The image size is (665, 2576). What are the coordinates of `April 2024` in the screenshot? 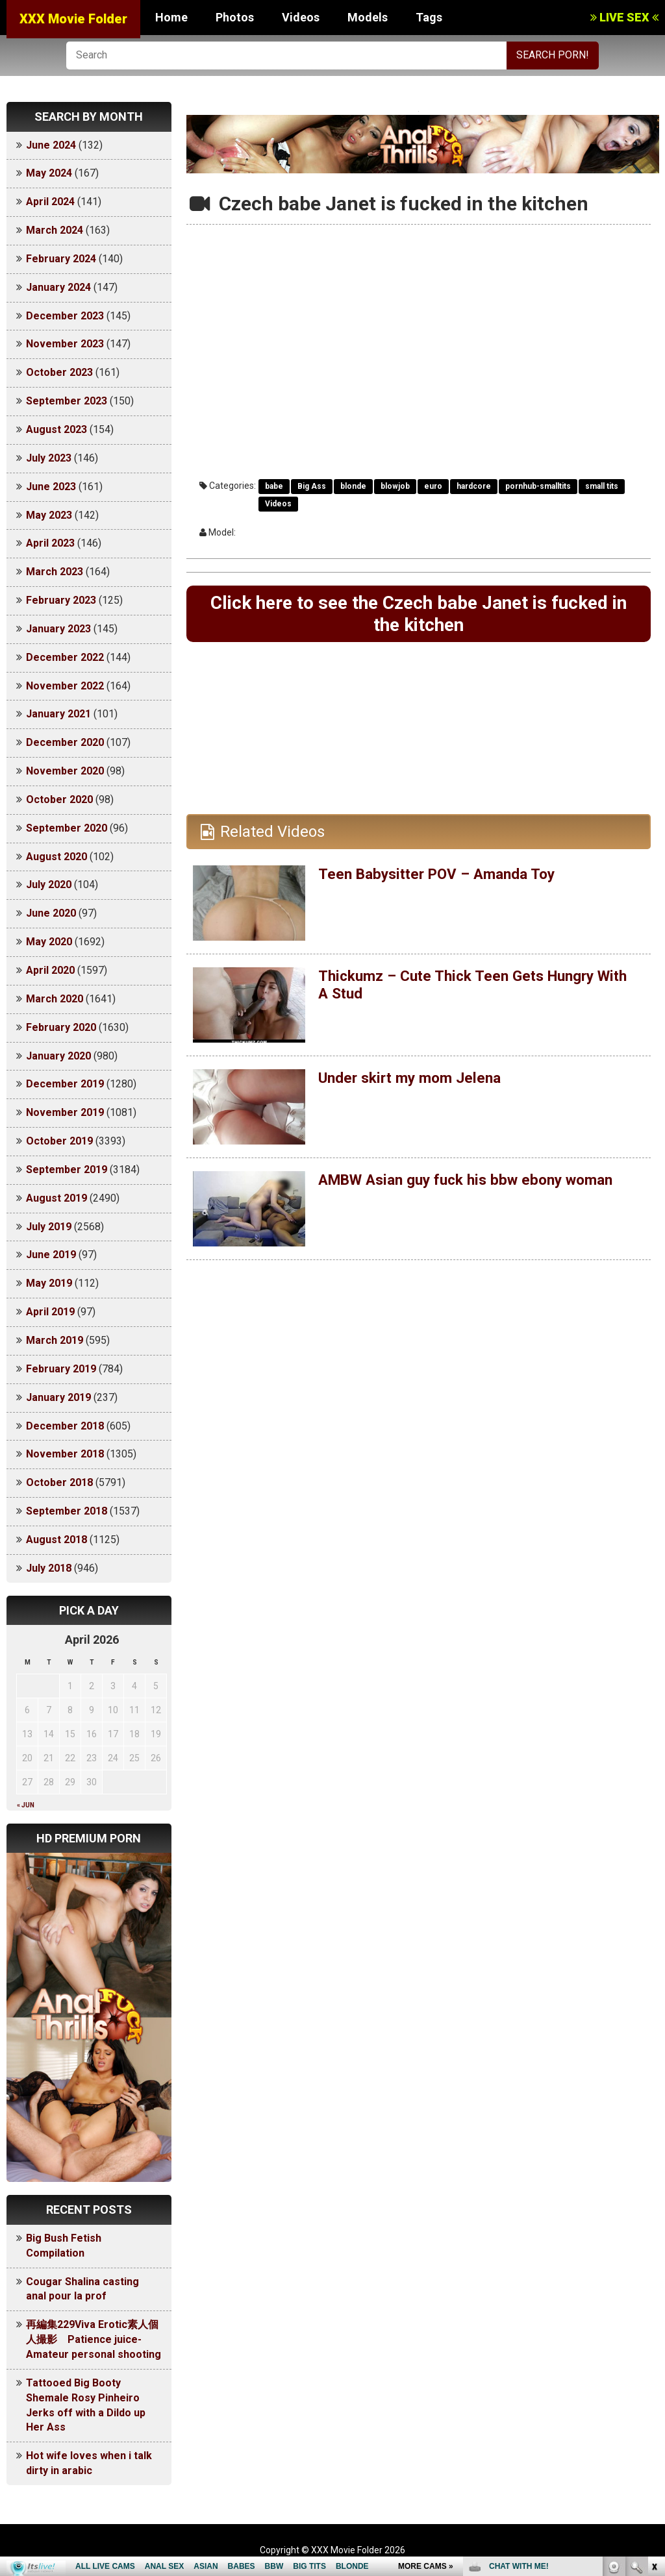 It's located at (50, 201).